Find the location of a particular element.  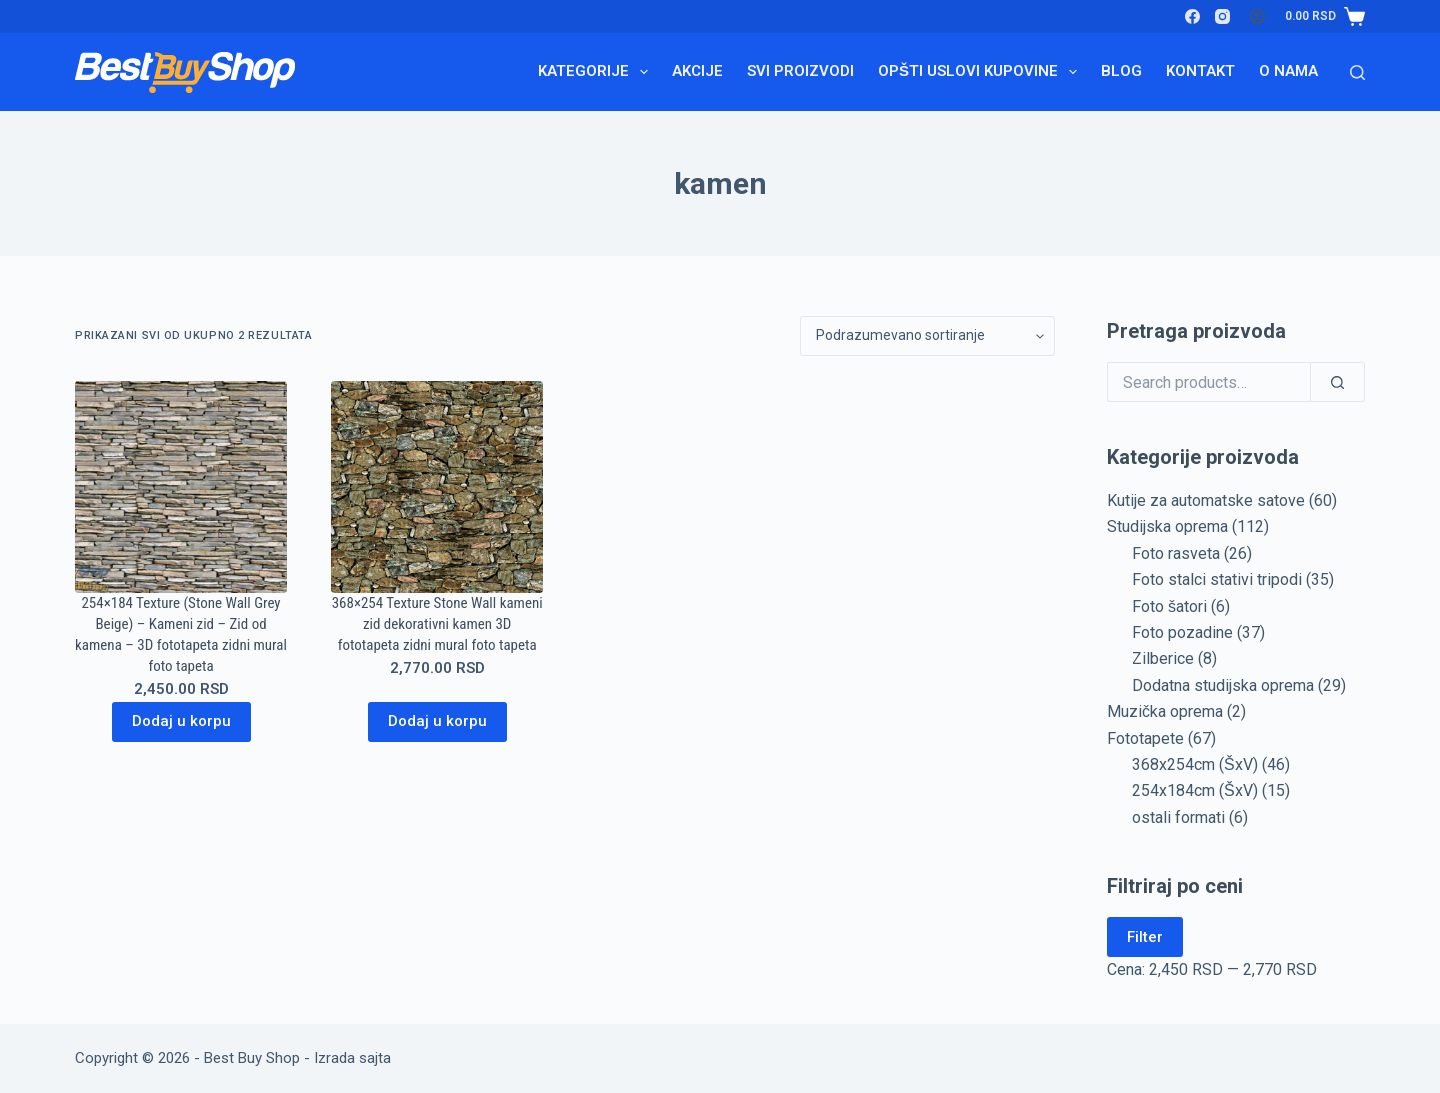

Fototapete is located at coordinates (1145, 738).